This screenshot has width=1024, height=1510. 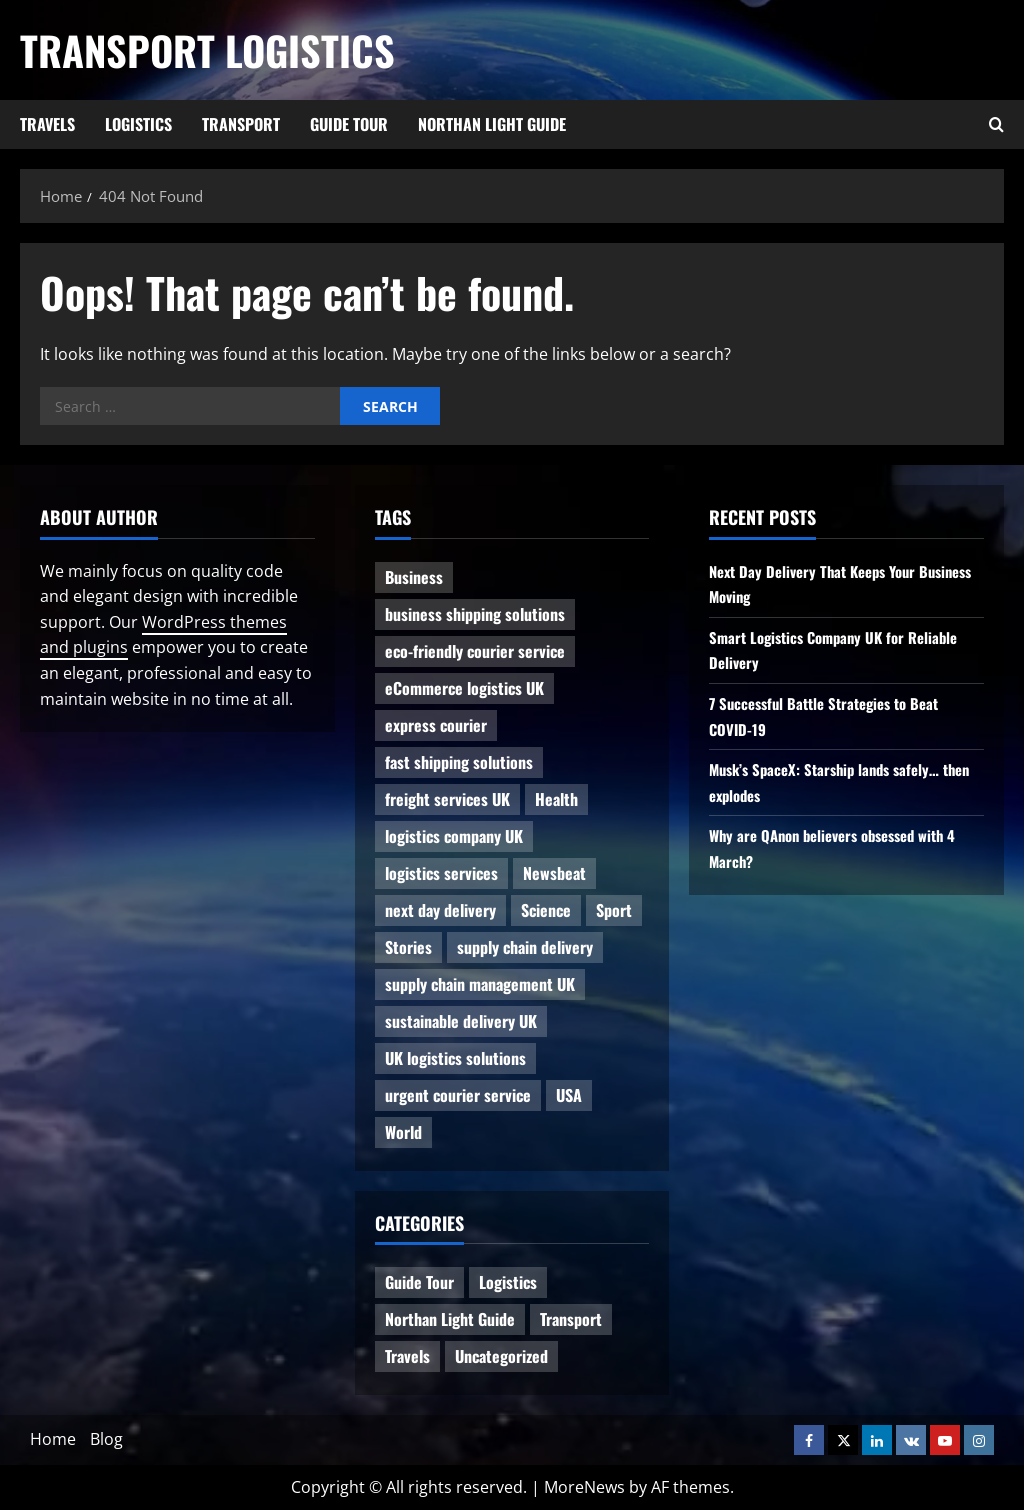 What do you see at coordinates (569, 1095) in the screenshot?
I see `USA [USA (2 items)]` at bounding box center [569, 1095].